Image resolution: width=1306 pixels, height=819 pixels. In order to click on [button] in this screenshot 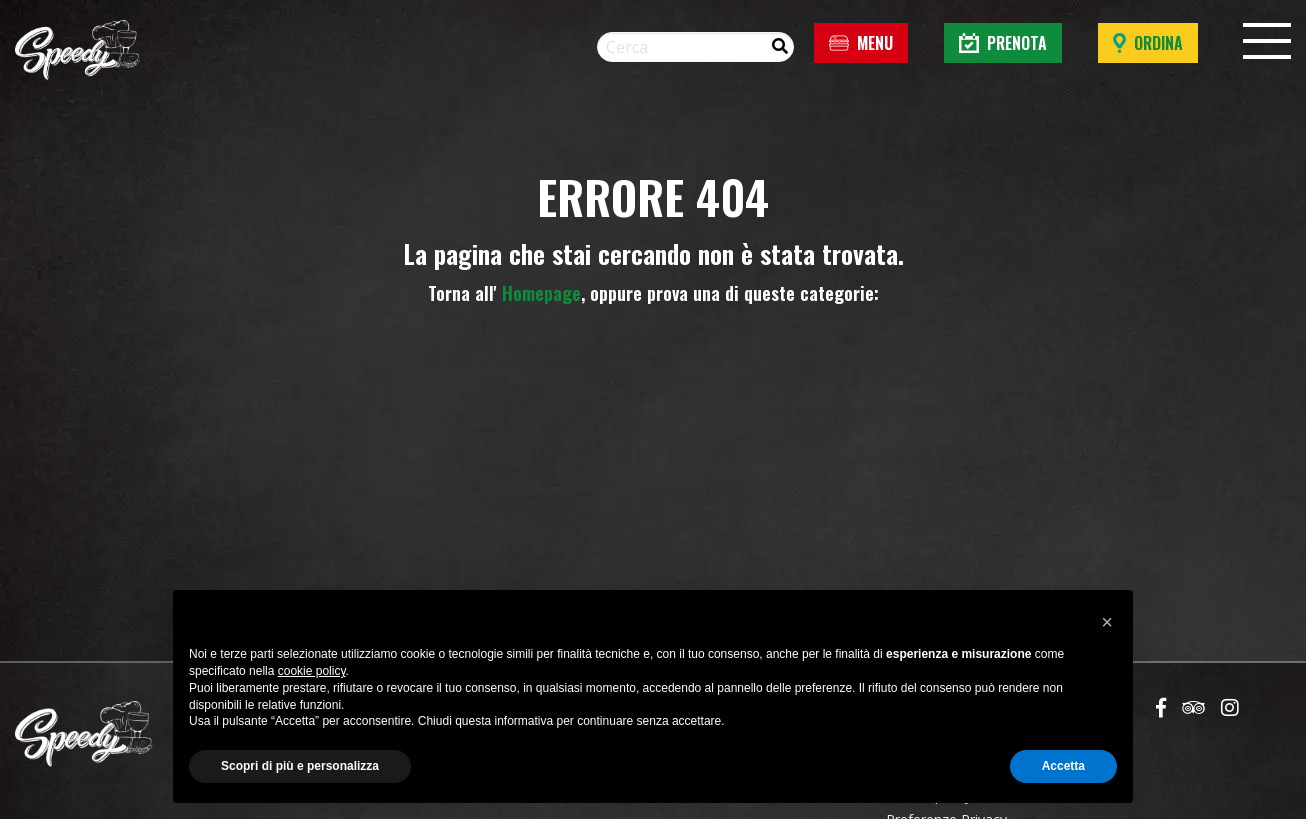, I will do `click(1107, 622)`.